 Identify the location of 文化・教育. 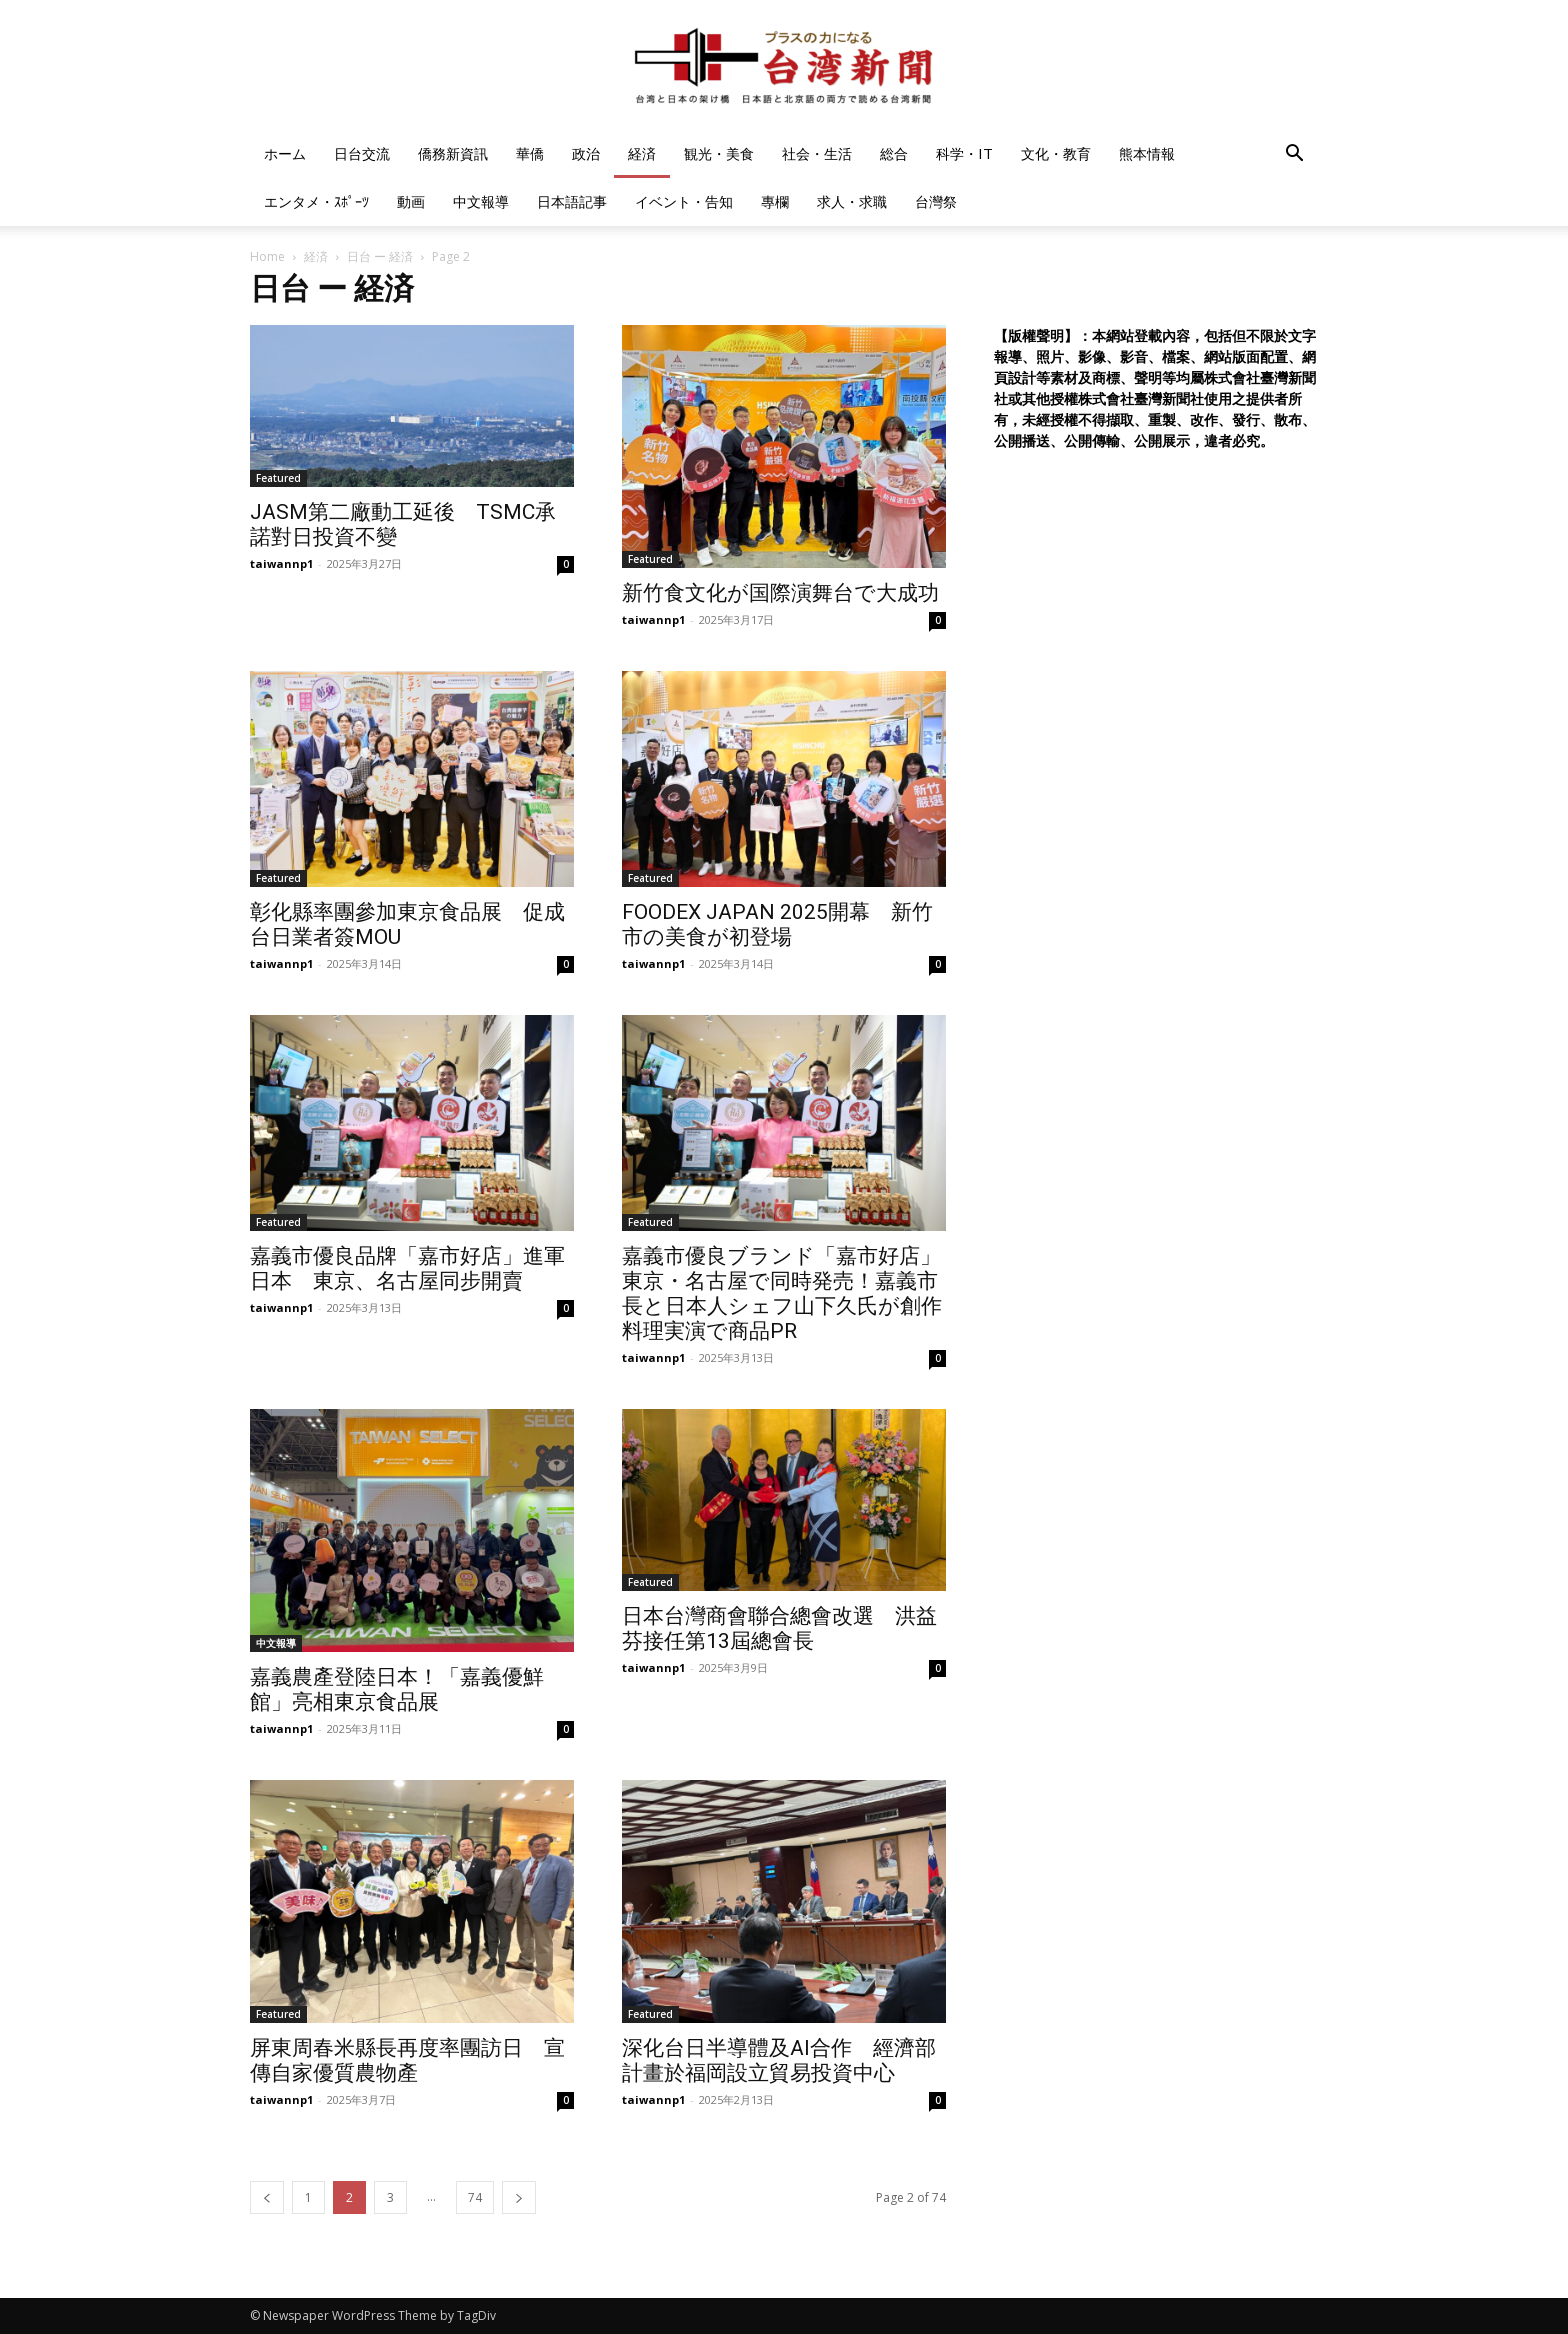
(1056, 153).